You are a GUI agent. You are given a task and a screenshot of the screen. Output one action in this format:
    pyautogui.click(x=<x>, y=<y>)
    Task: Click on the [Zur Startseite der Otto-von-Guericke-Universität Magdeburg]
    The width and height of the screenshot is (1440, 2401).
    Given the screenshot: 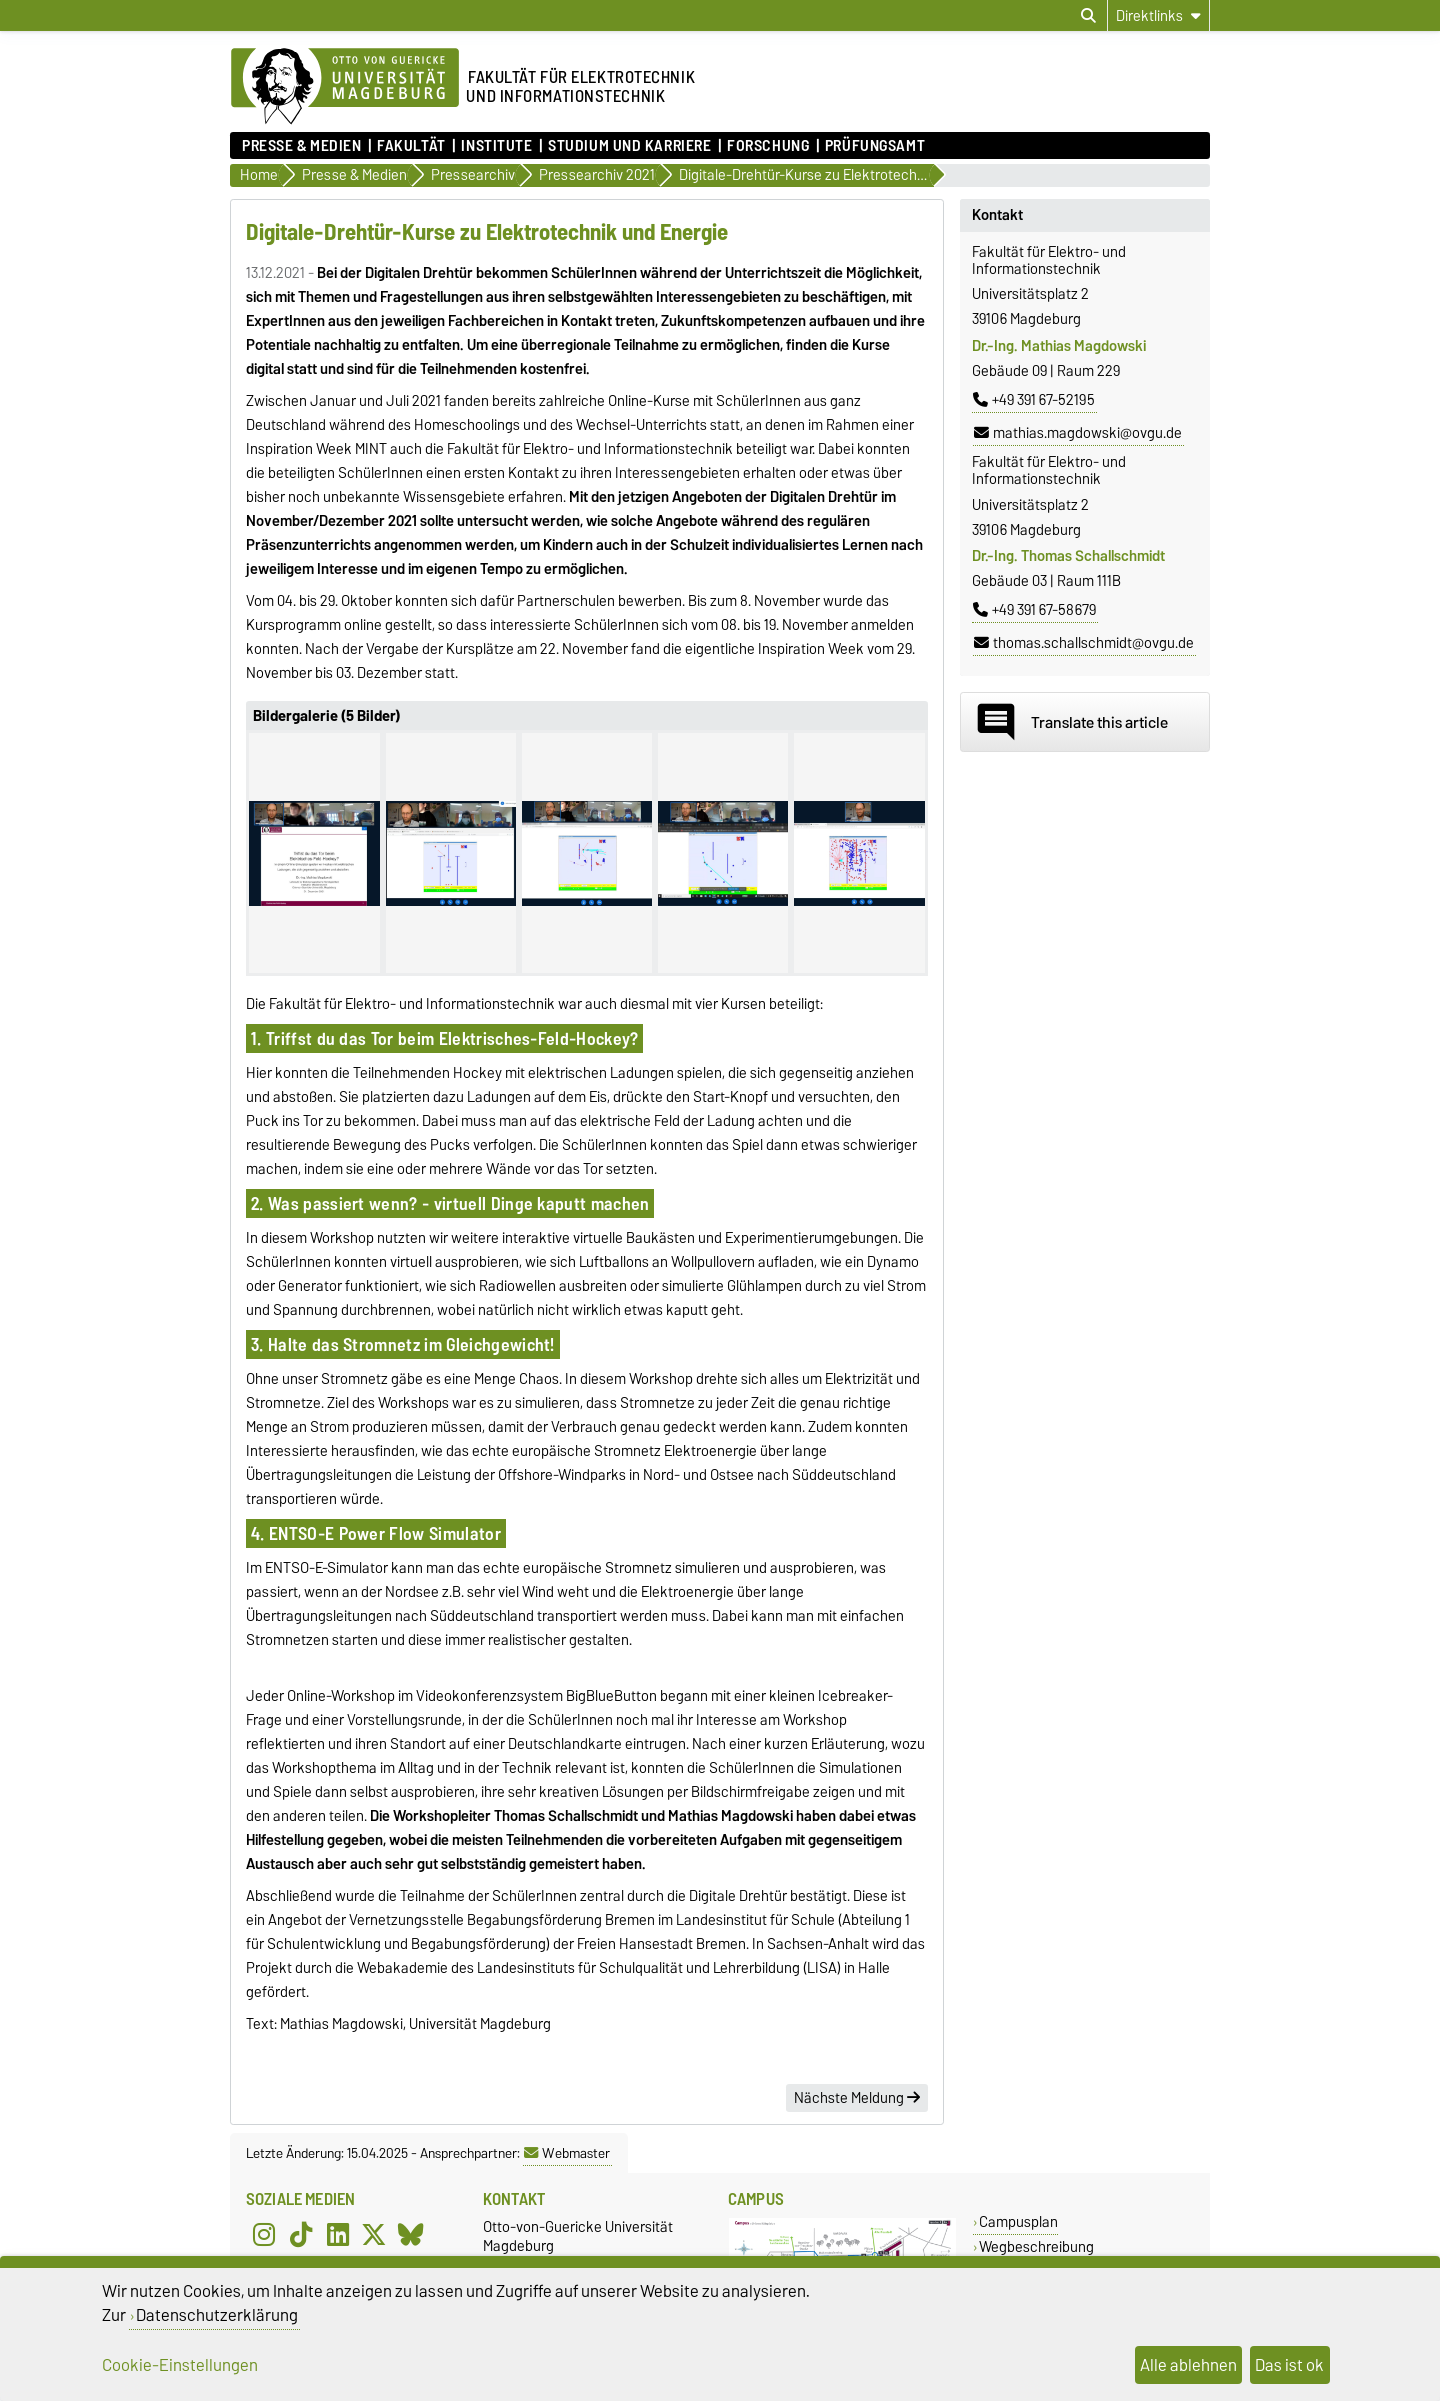 What is the action you would take?
    pyautogui.click(x=345, y=87)
    